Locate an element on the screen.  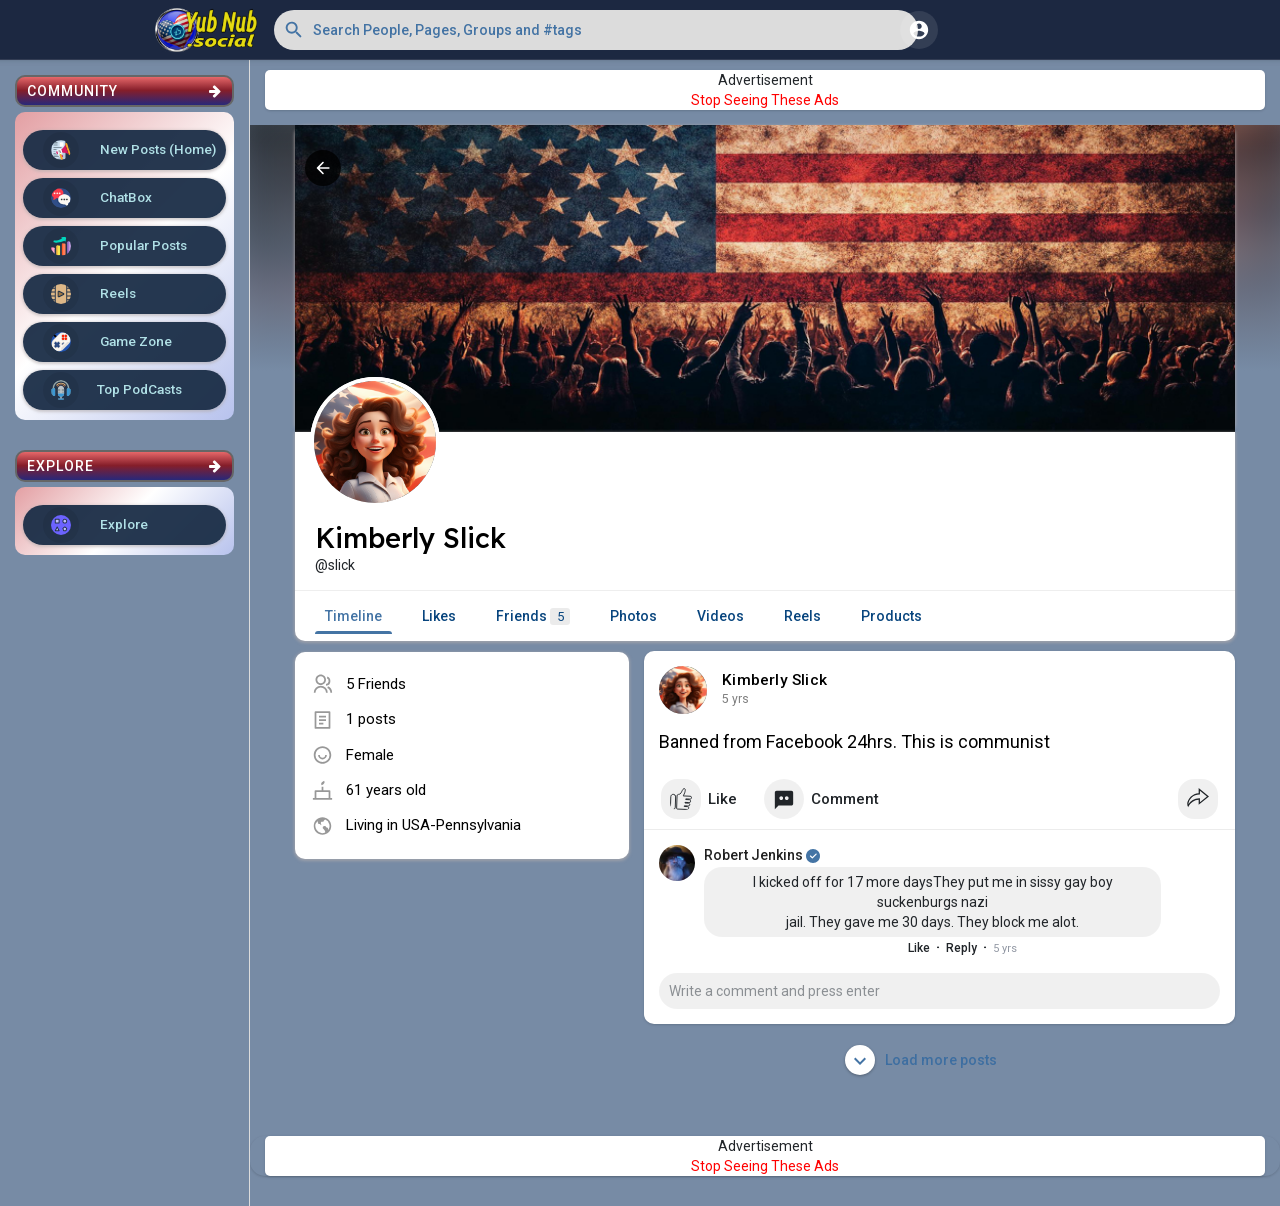
Reply is located at coordinates (961, 948).